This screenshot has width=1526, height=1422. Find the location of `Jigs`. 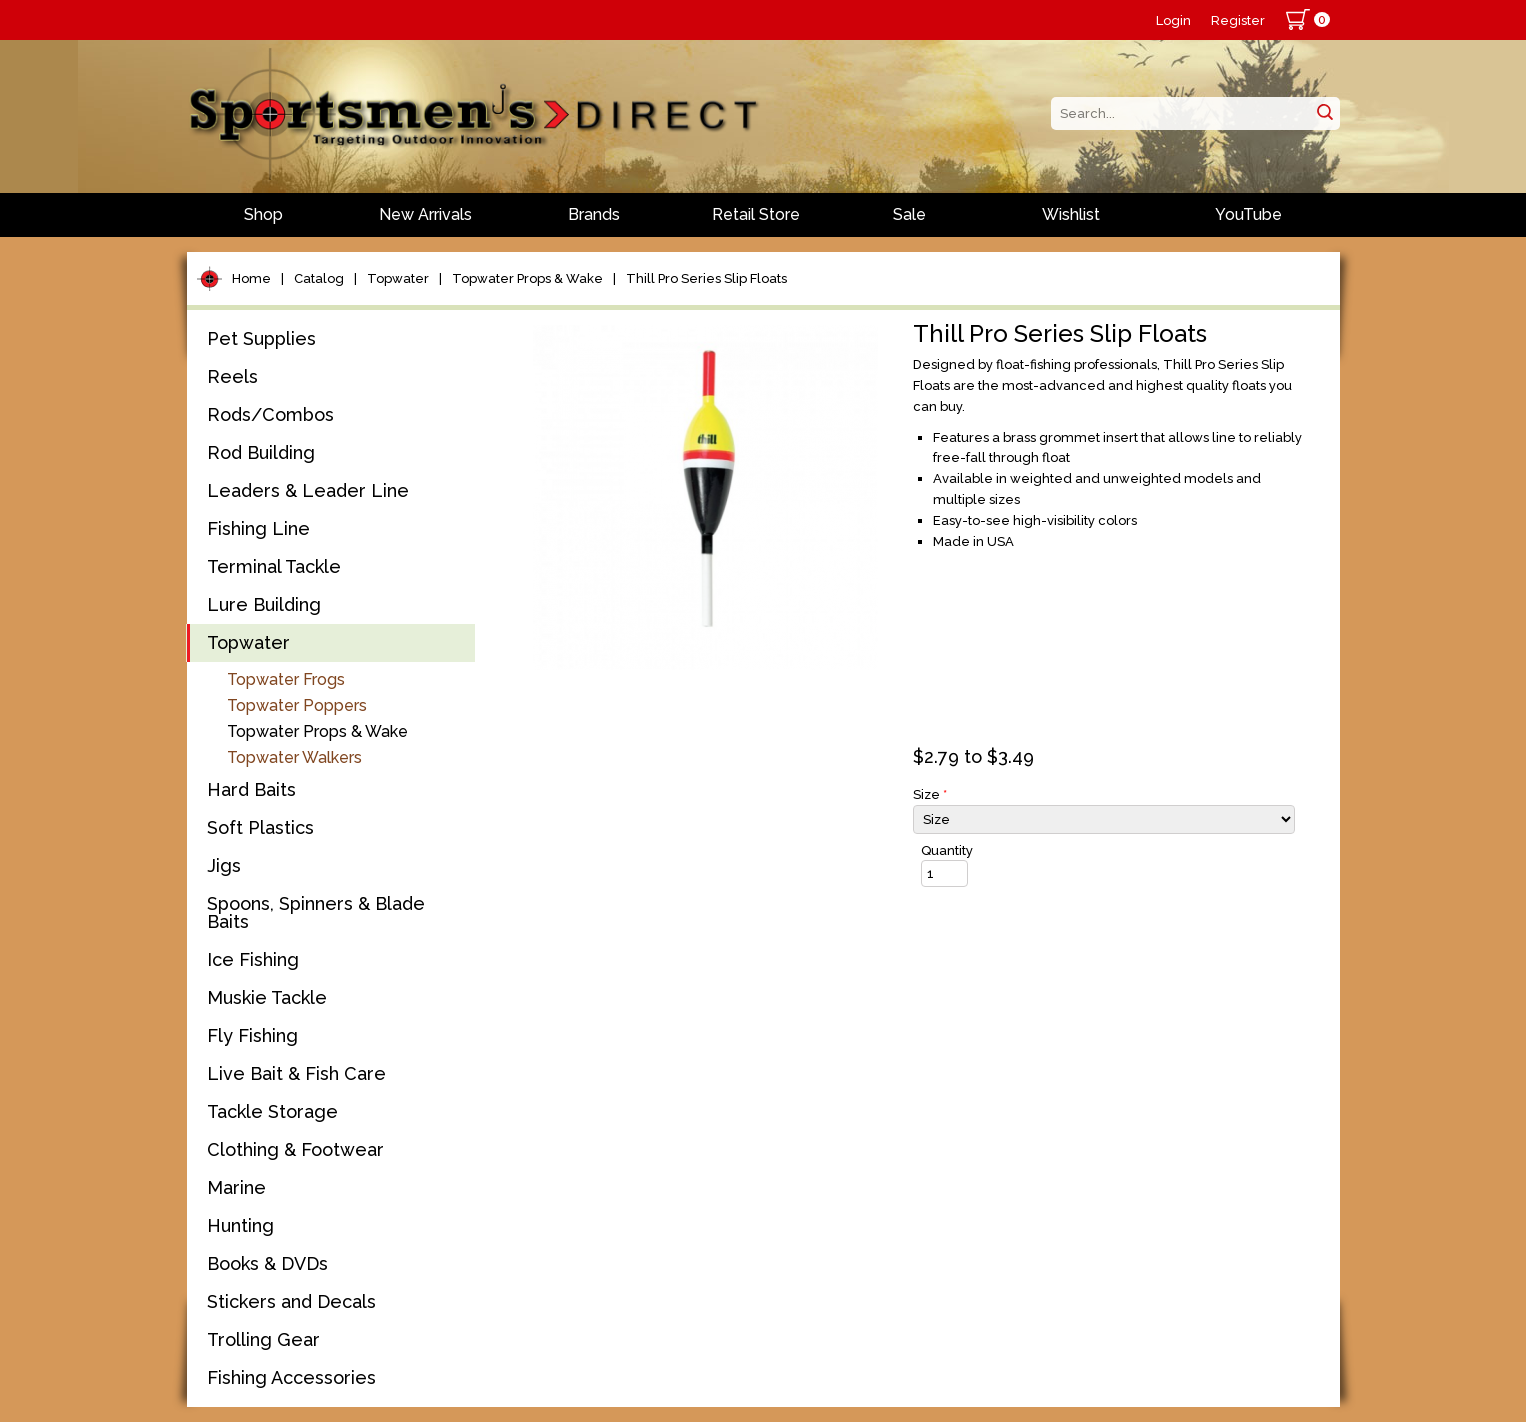

Jigs is located at coordinates (224, 865).